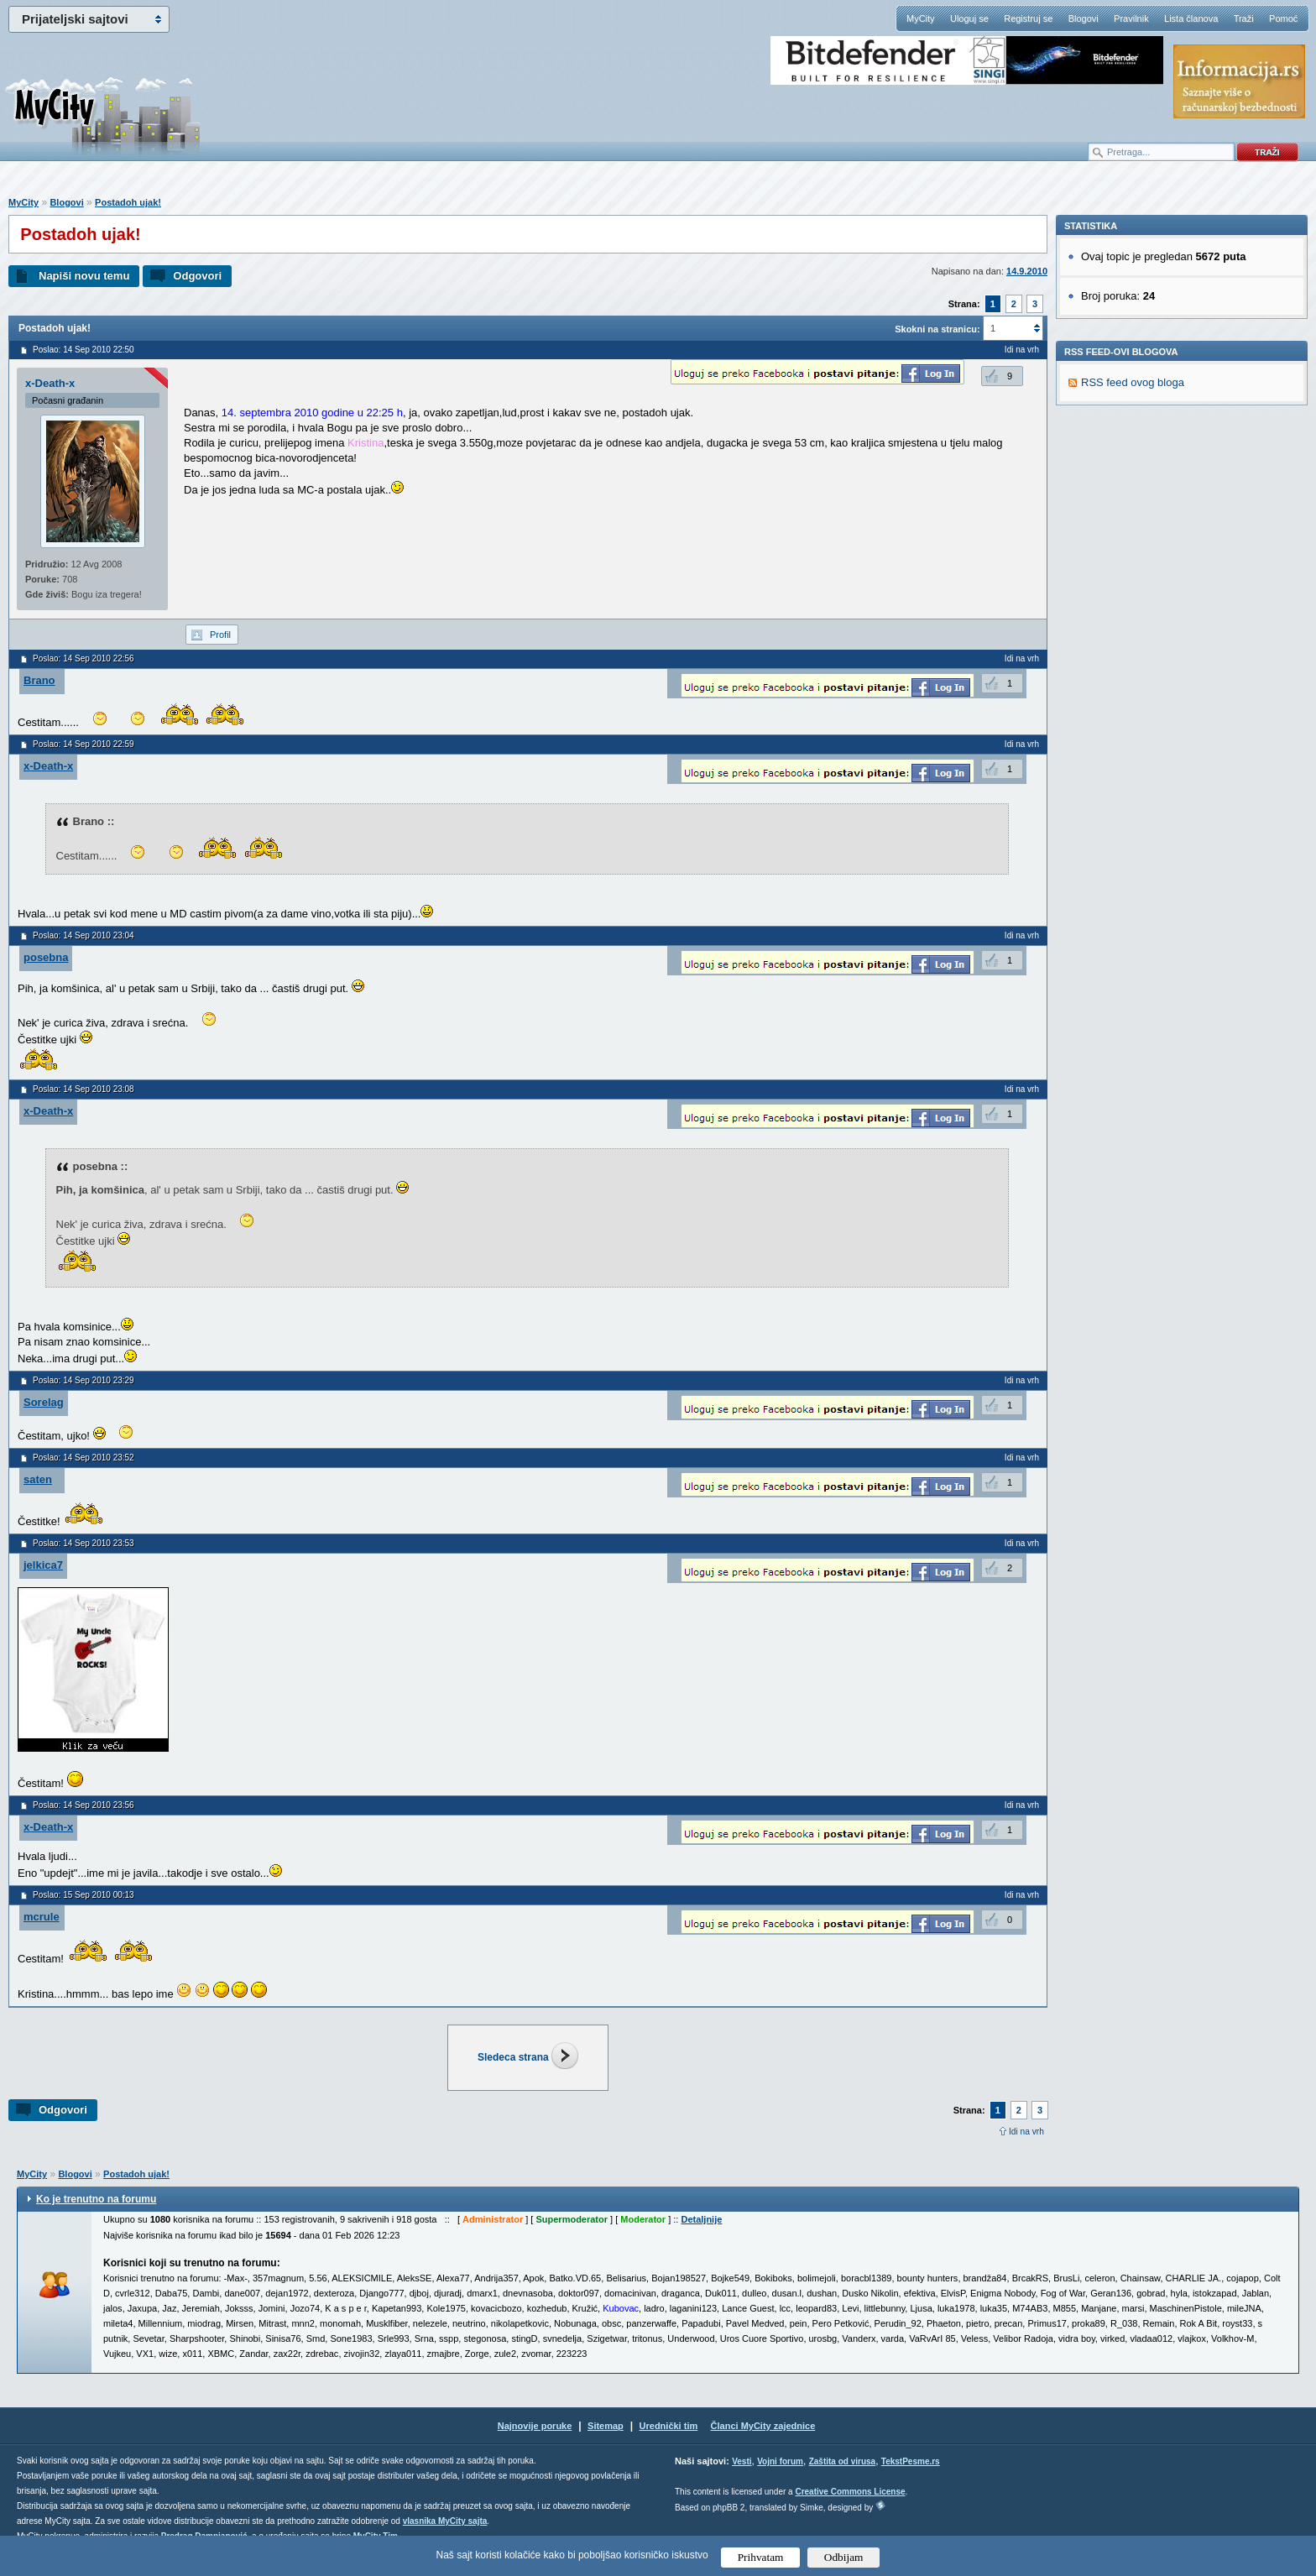 Image resolution: width=1316 pixels, height=2576 pixels. I want to click on Odgovori, so click(197, 275).